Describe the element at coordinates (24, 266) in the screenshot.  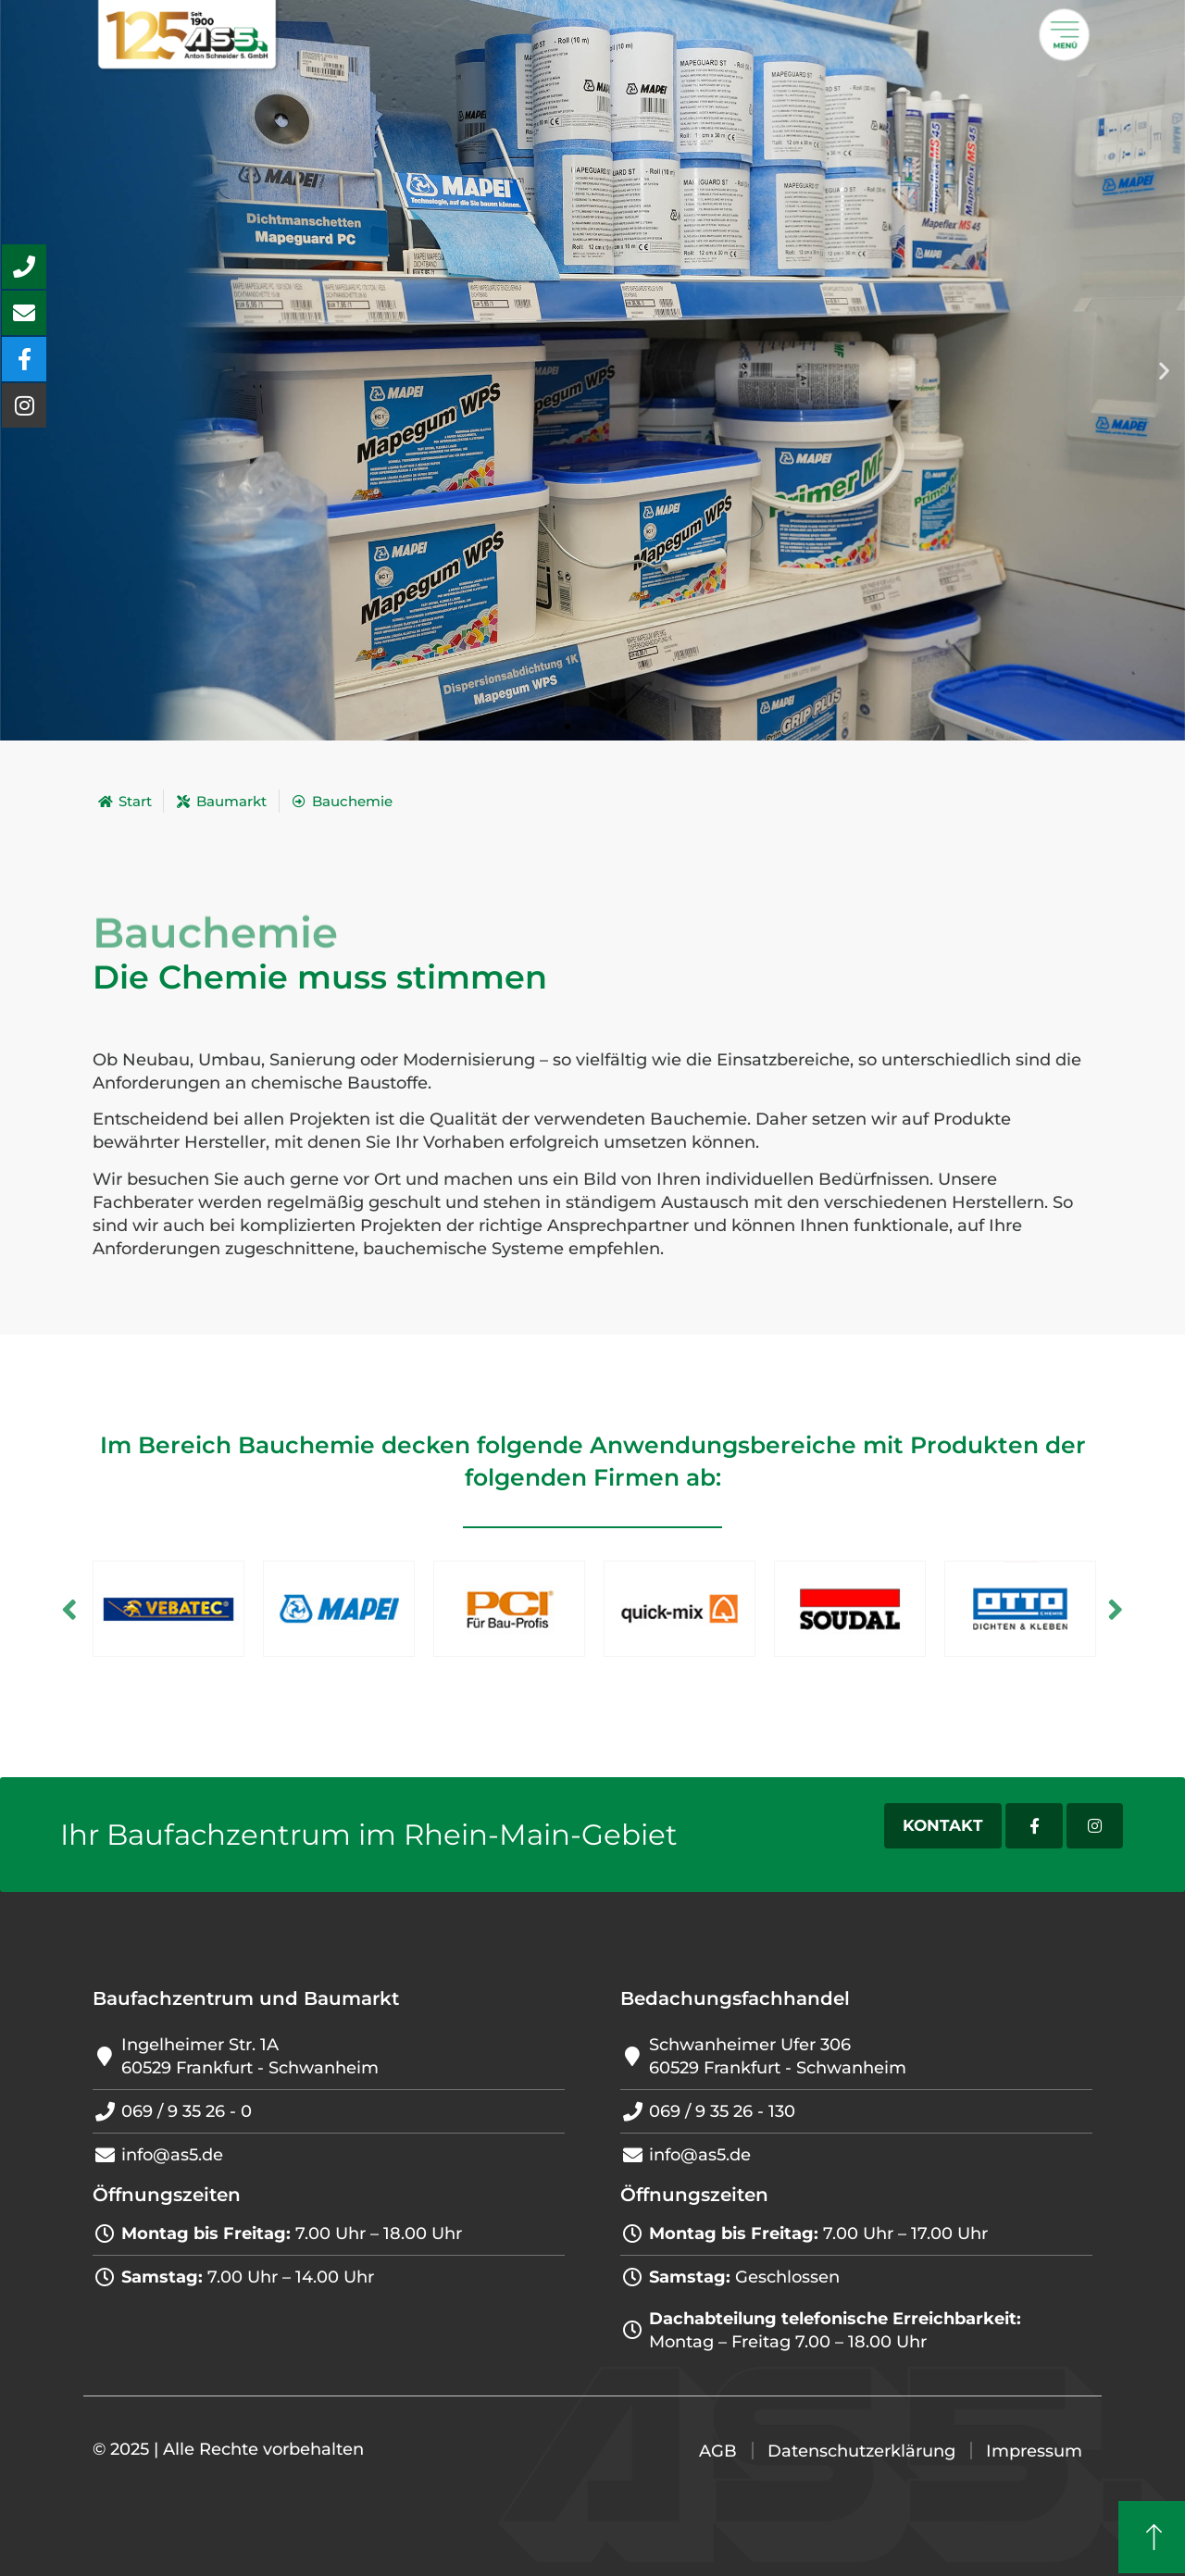
I see `[aria-label=\\\"Anrufen Button\\\"]` at that location.